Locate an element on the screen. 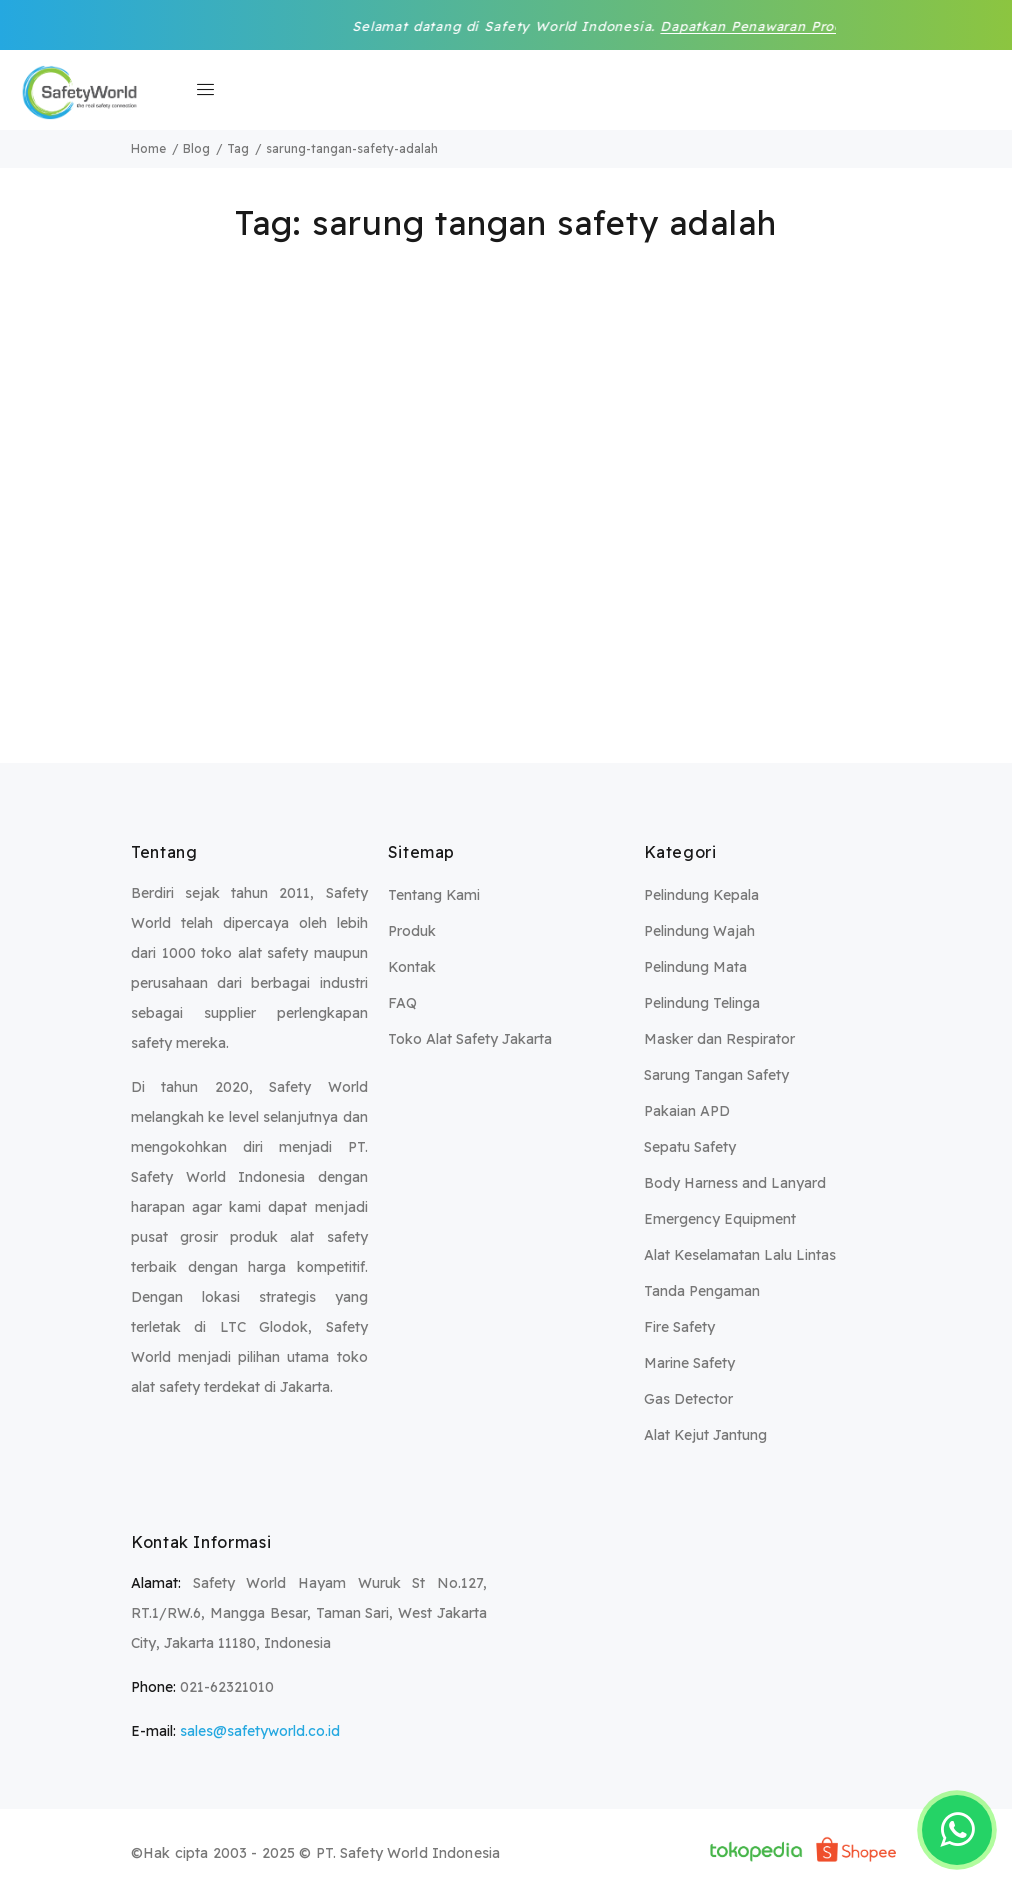 Image resolution: width=1012 pixels, height=1885 pixels. Pakaian APD is located at coordinates (687, 1111).